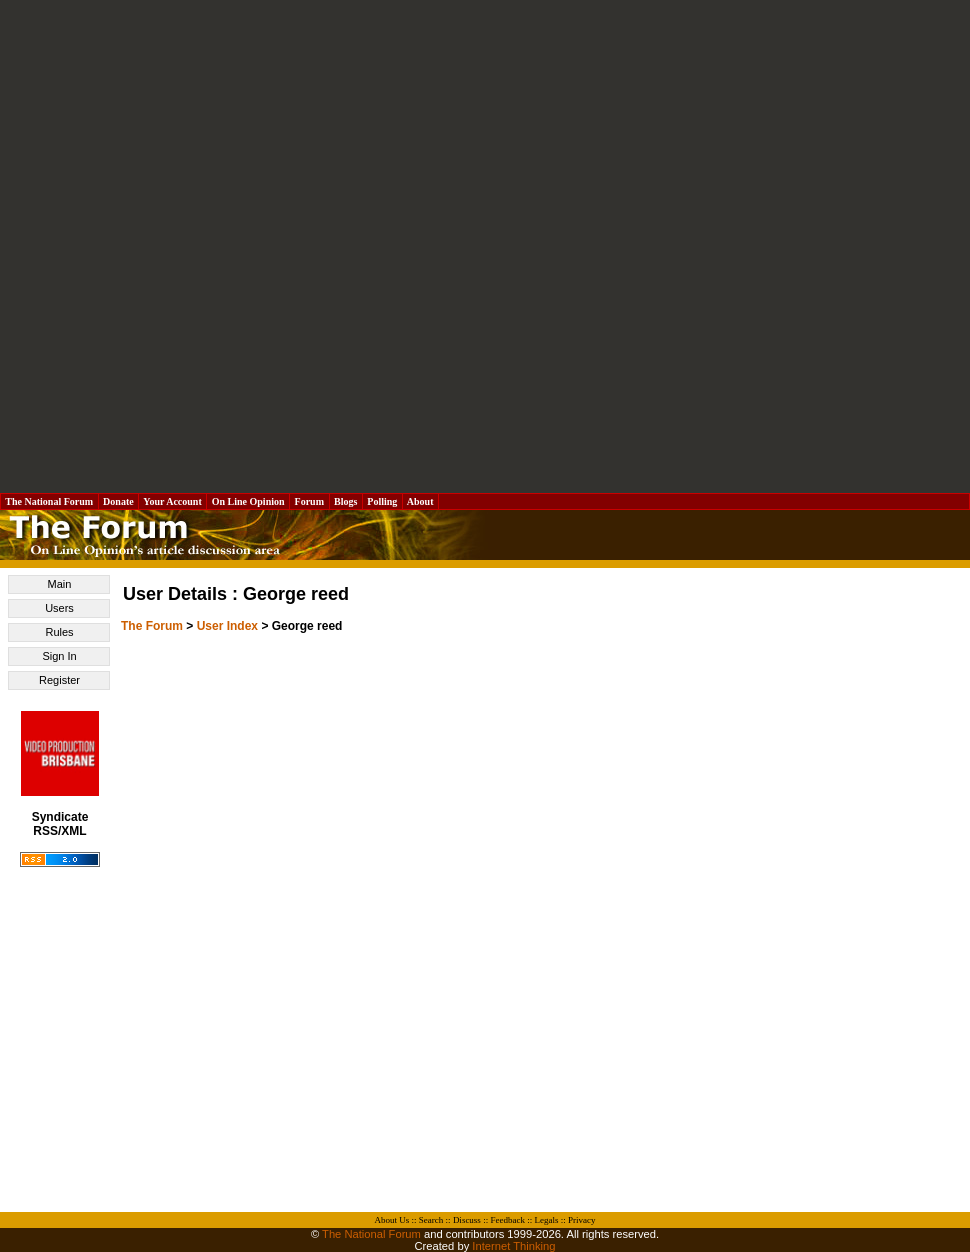  What do you see at coordinates (582, 1220) in the screenshot?
I see `Privacy` at bounding box center [582, 1220].